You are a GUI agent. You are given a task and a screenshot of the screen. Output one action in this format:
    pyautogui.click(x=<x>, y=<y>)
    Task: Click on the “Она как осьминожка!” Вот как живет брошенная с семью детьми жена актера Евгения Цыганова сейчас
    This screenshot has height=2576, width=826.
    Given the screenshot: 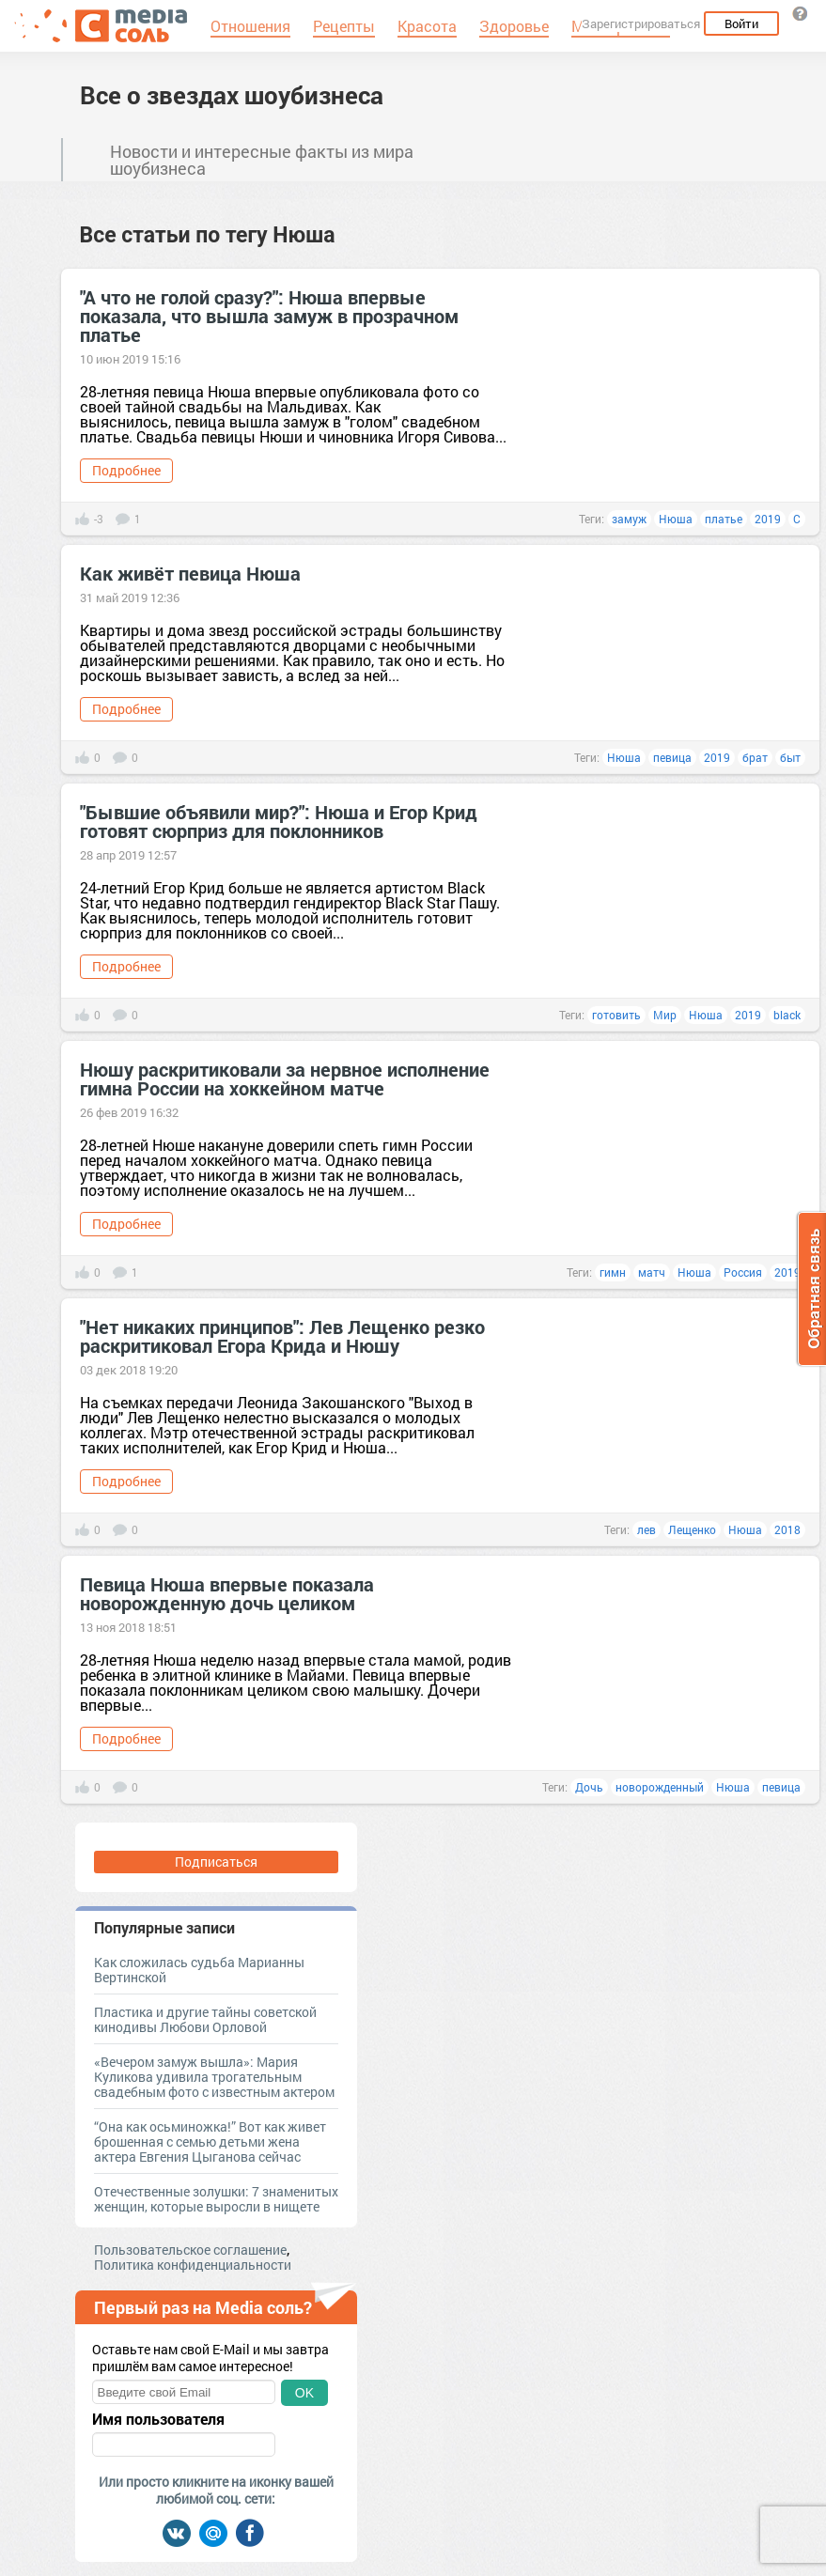 What is the action you would take?
    pyautogui.click(x=210, y=2141)
    